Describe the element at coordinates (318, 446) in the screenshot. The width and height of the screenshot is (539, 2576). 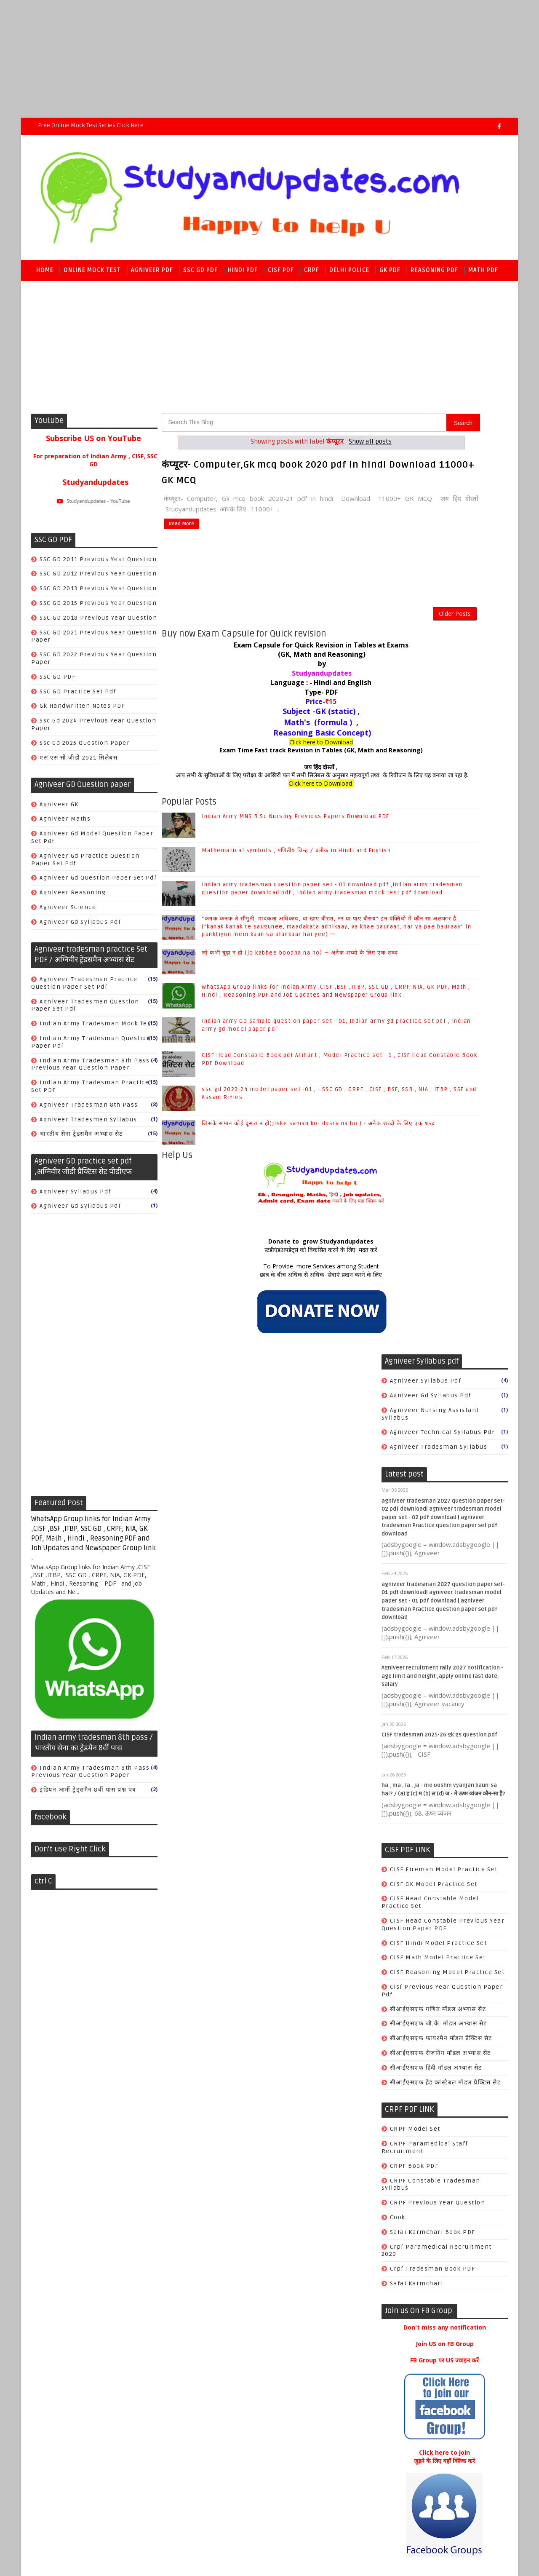
I see `Show all posts` at that location.